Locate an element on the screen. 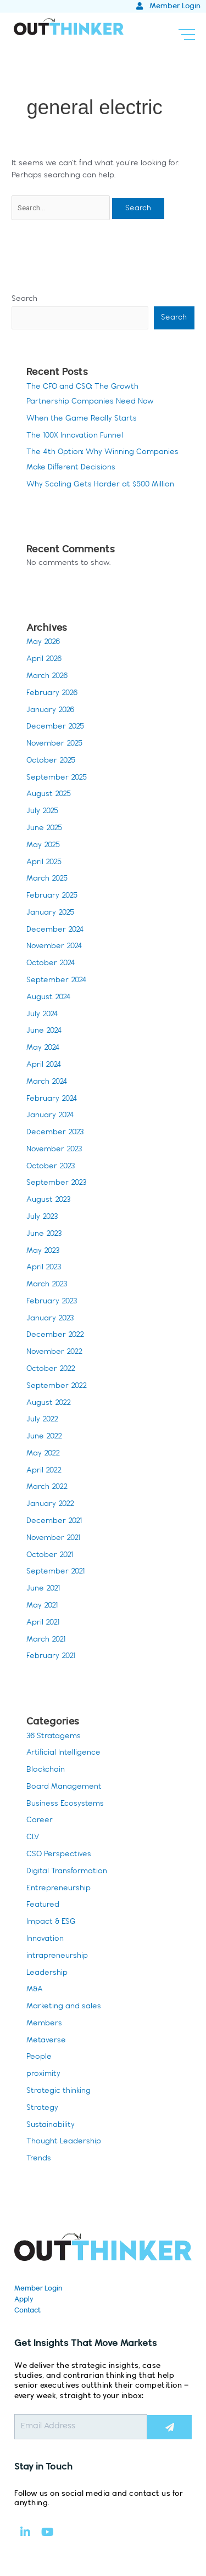 The image size is (206, 2576). July 2023 is located at coordinates (42, 1217).